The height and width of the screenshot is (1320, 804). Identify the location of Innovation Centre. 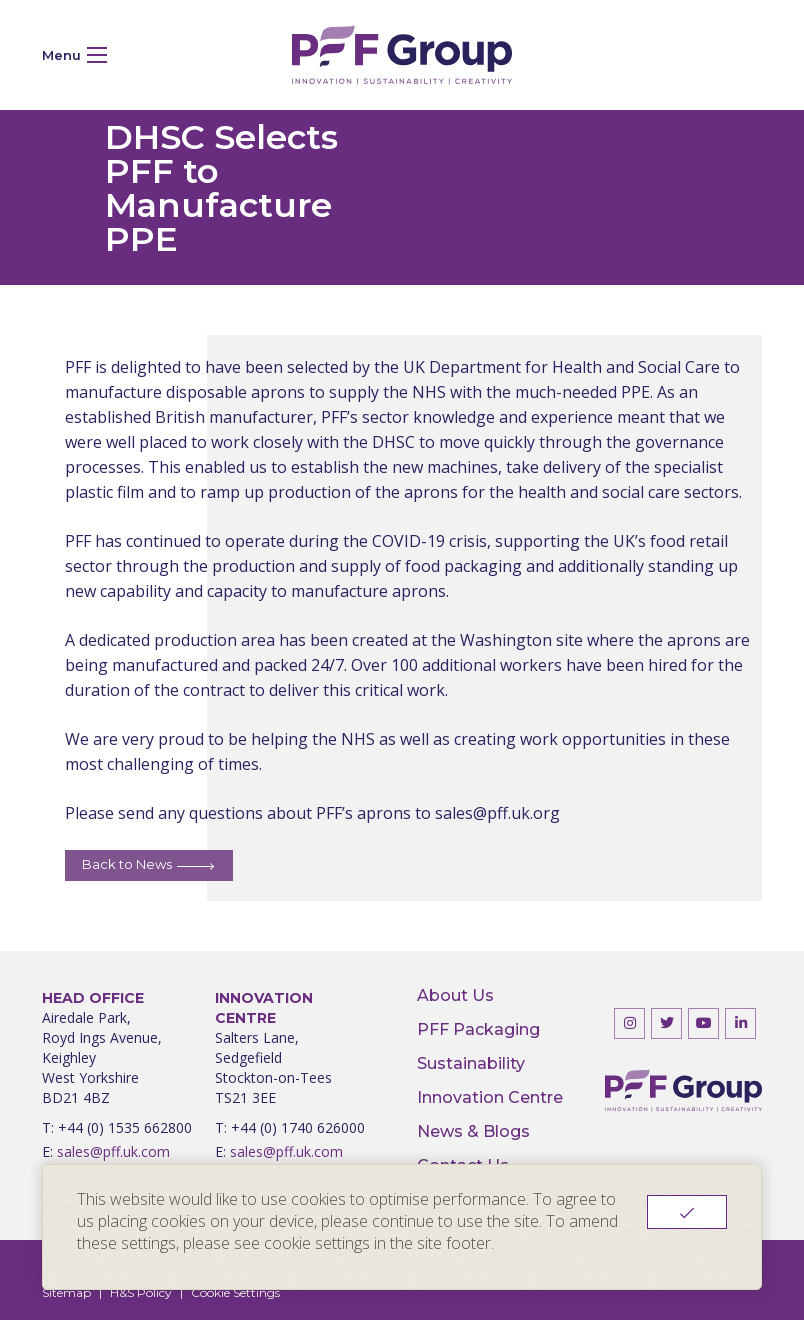
(490, 1098).